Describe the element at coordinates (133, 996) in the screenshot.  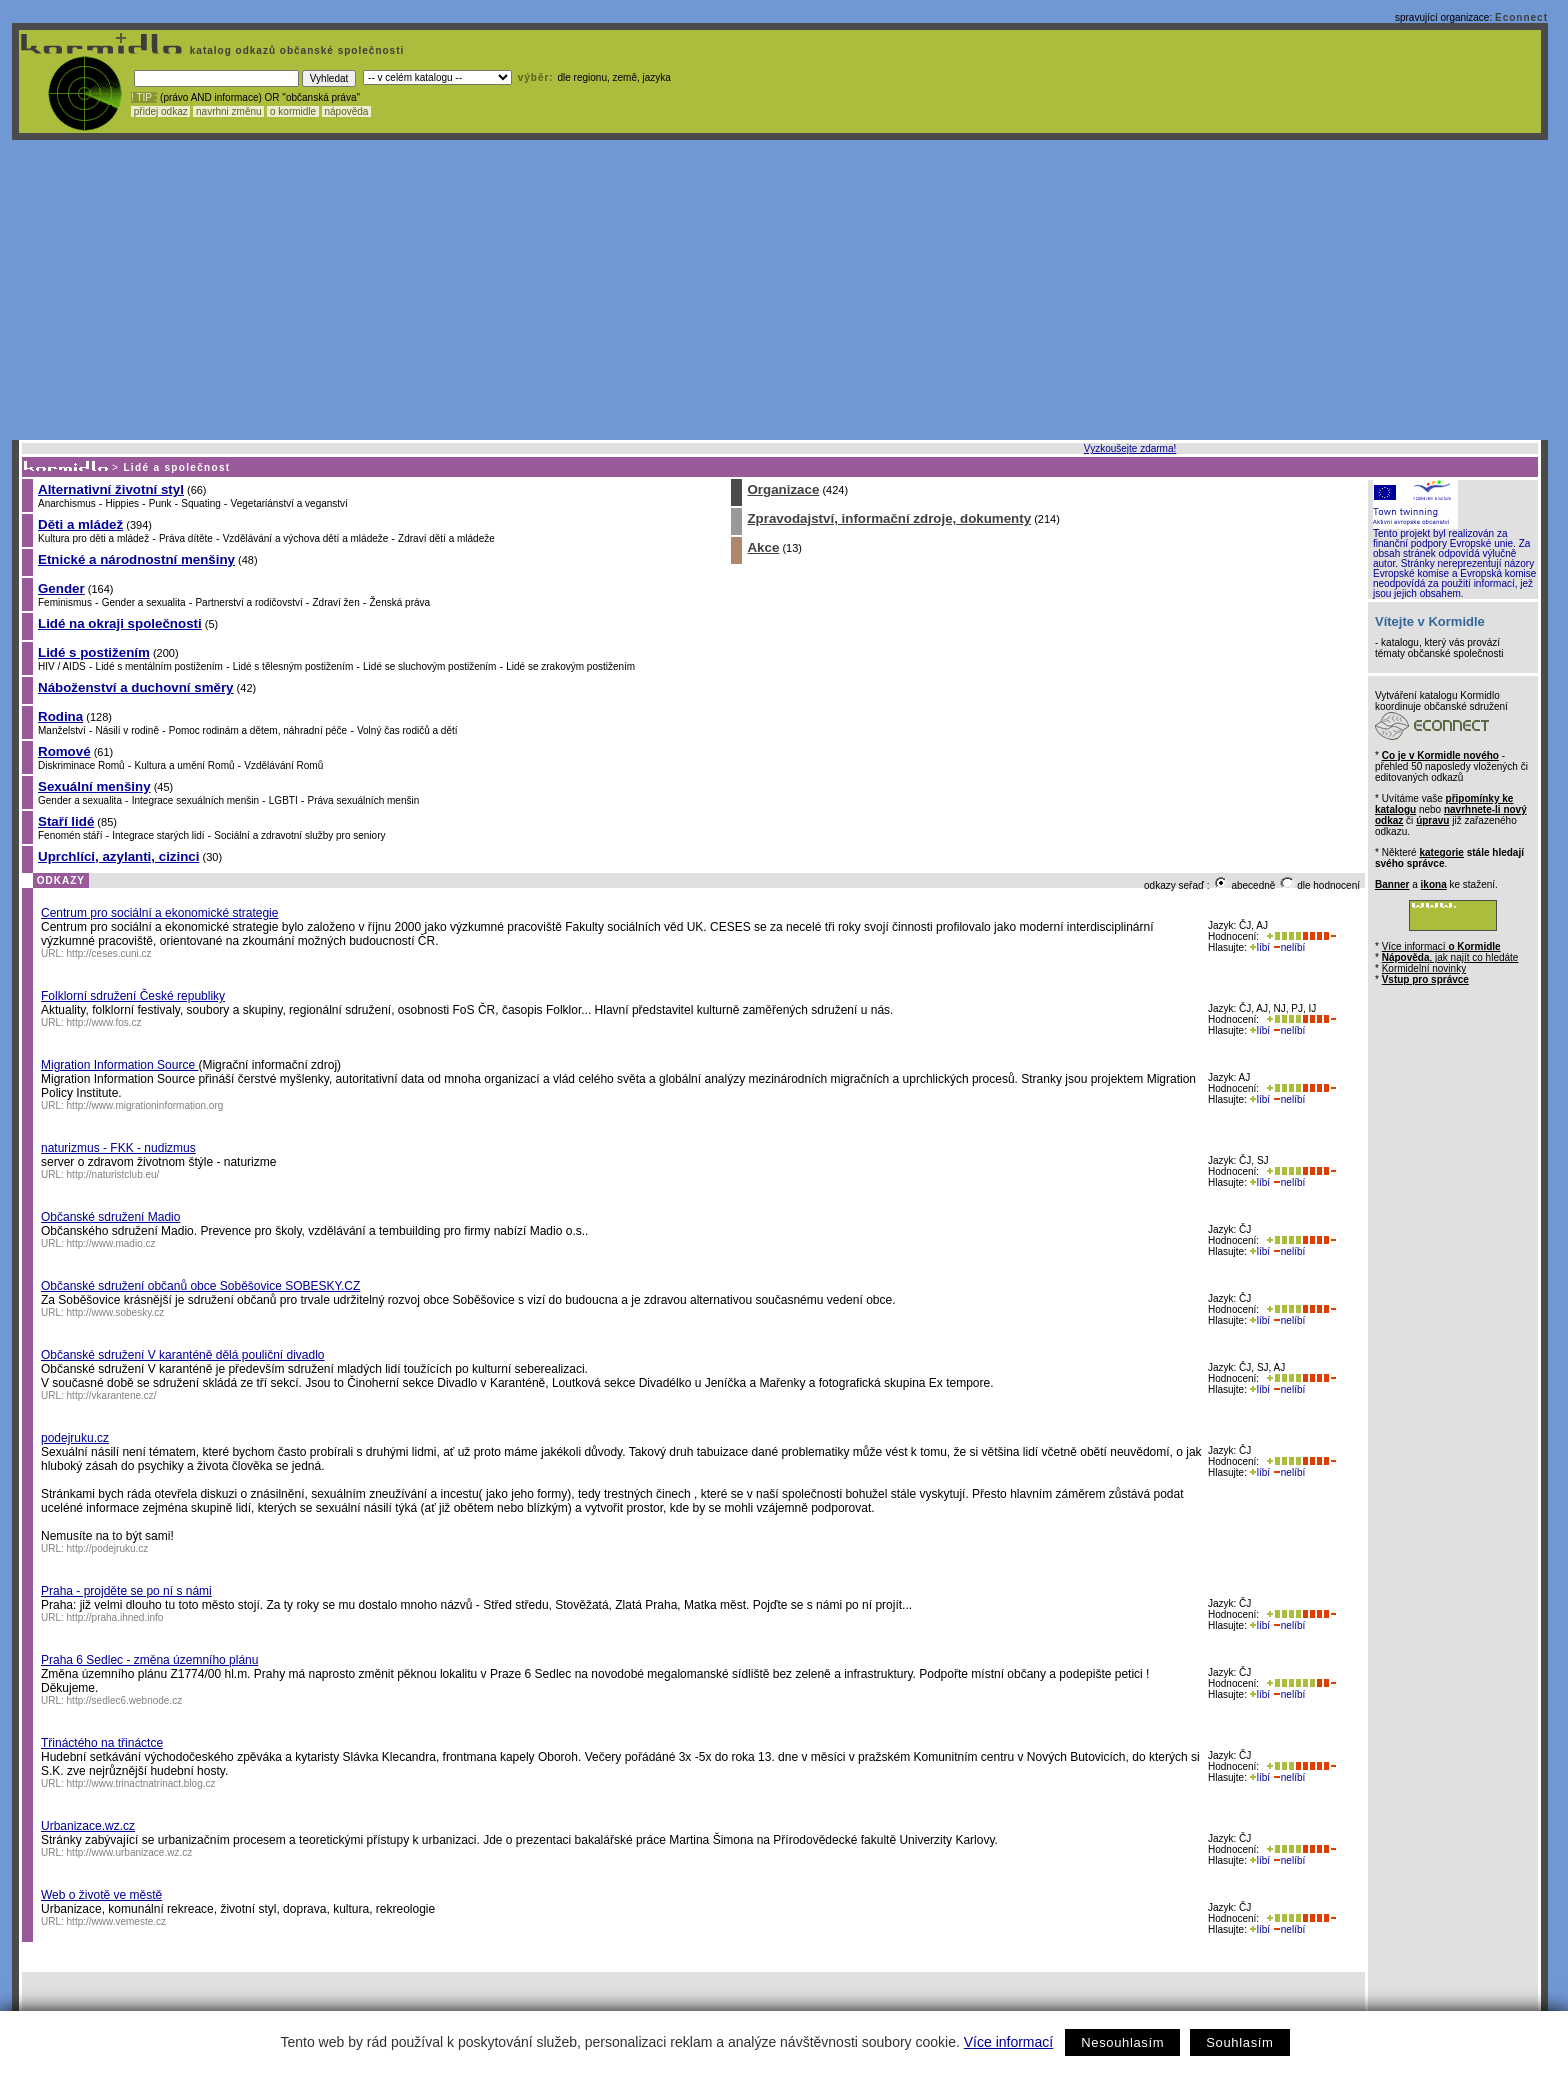
I see `Folklorní sdružení České republiky` at that location.